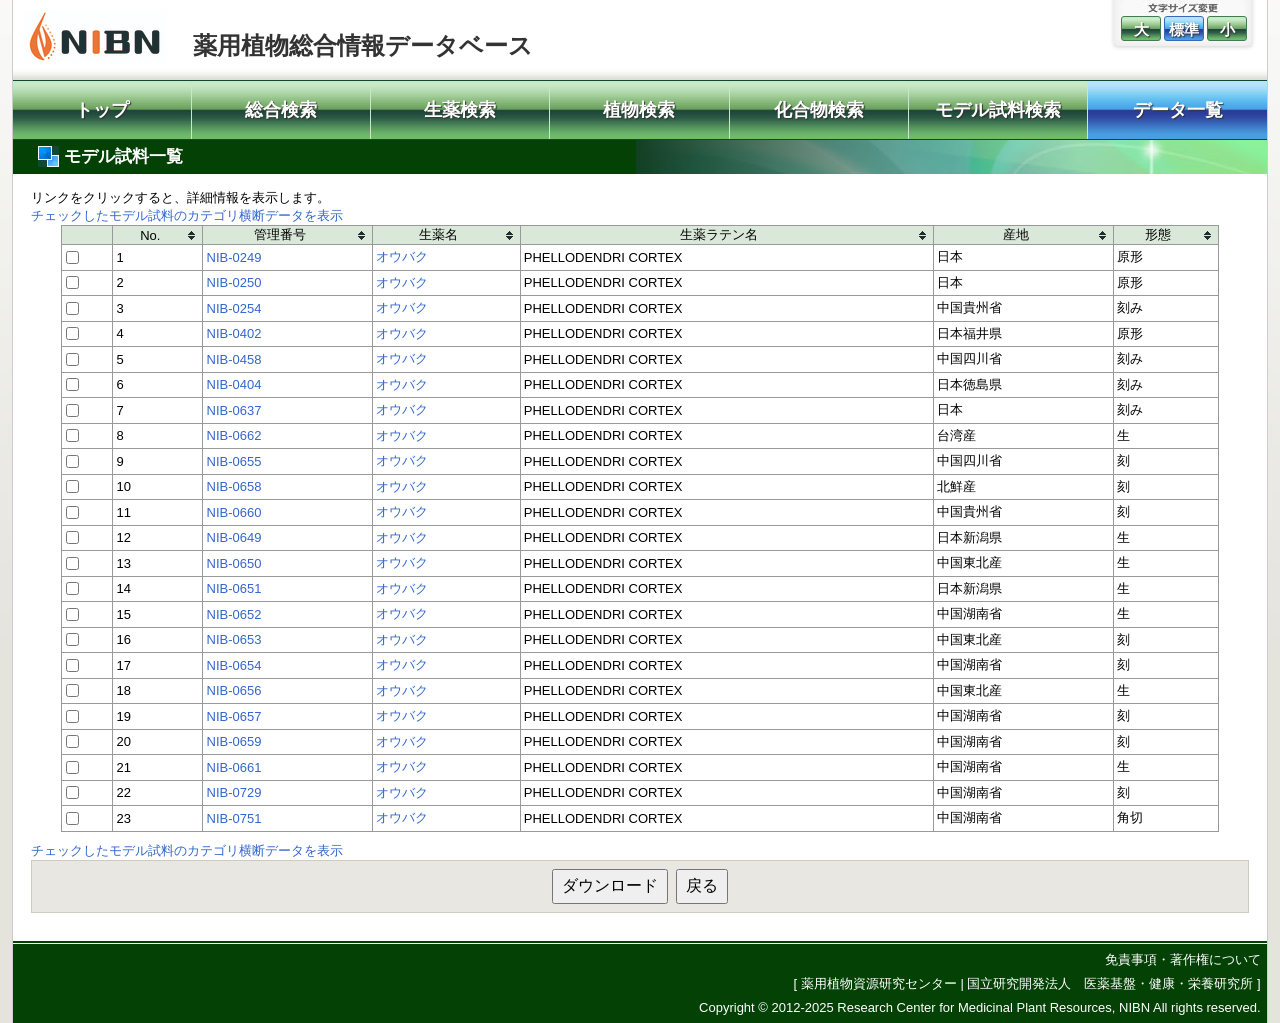  What do you see at coordinates (234, 486) in the screenshot?
I see `NIB-0658` at bounding box center [234, 486].